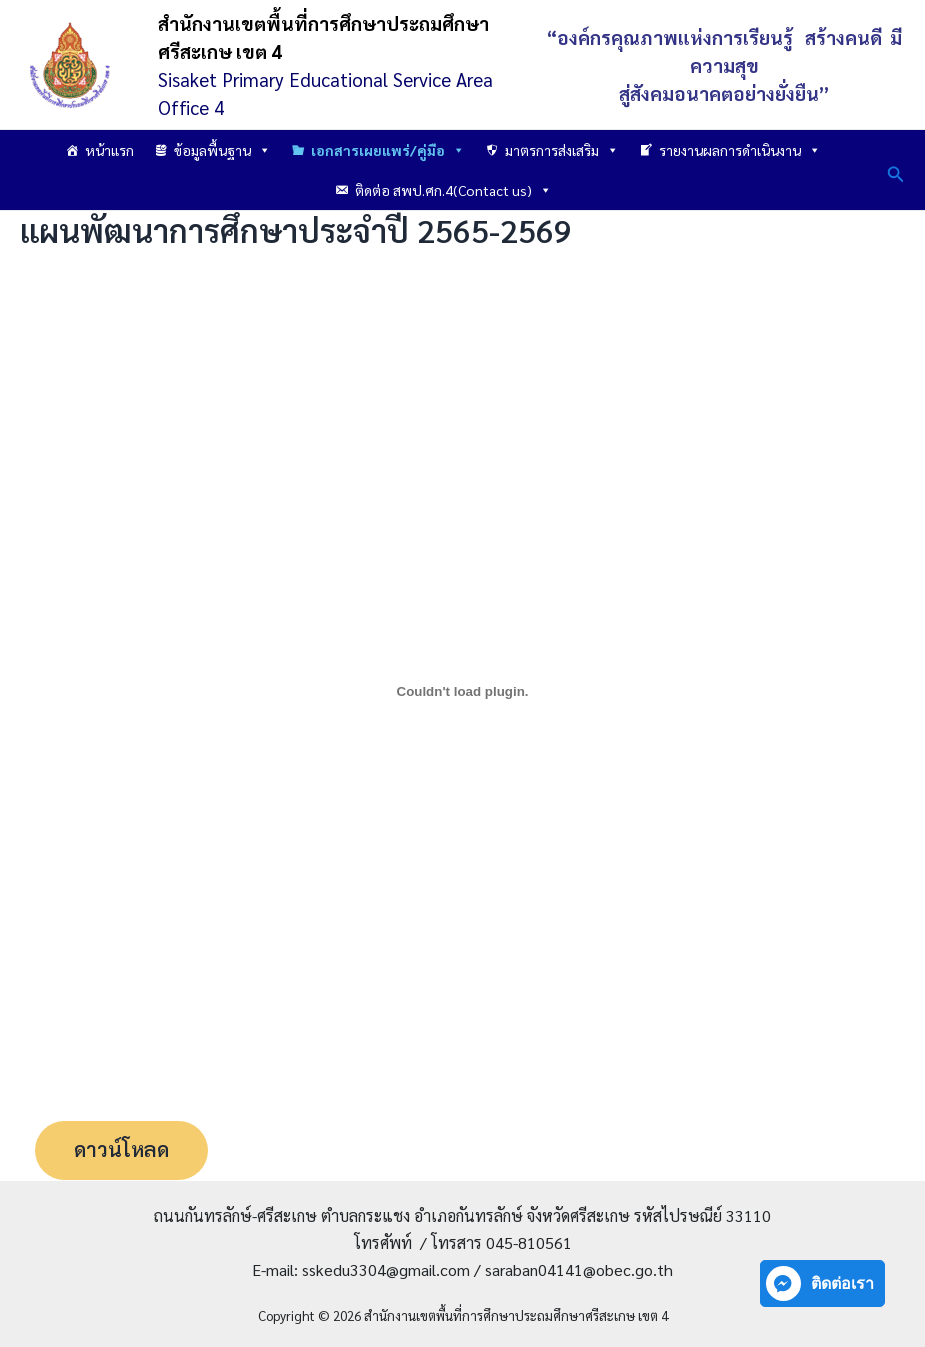 The height and width of the screenshot is (1347, 925). Describe the element at coordinates (562, 150) in the screenshot. I see `มาตรการส่งเสริม` at that location.